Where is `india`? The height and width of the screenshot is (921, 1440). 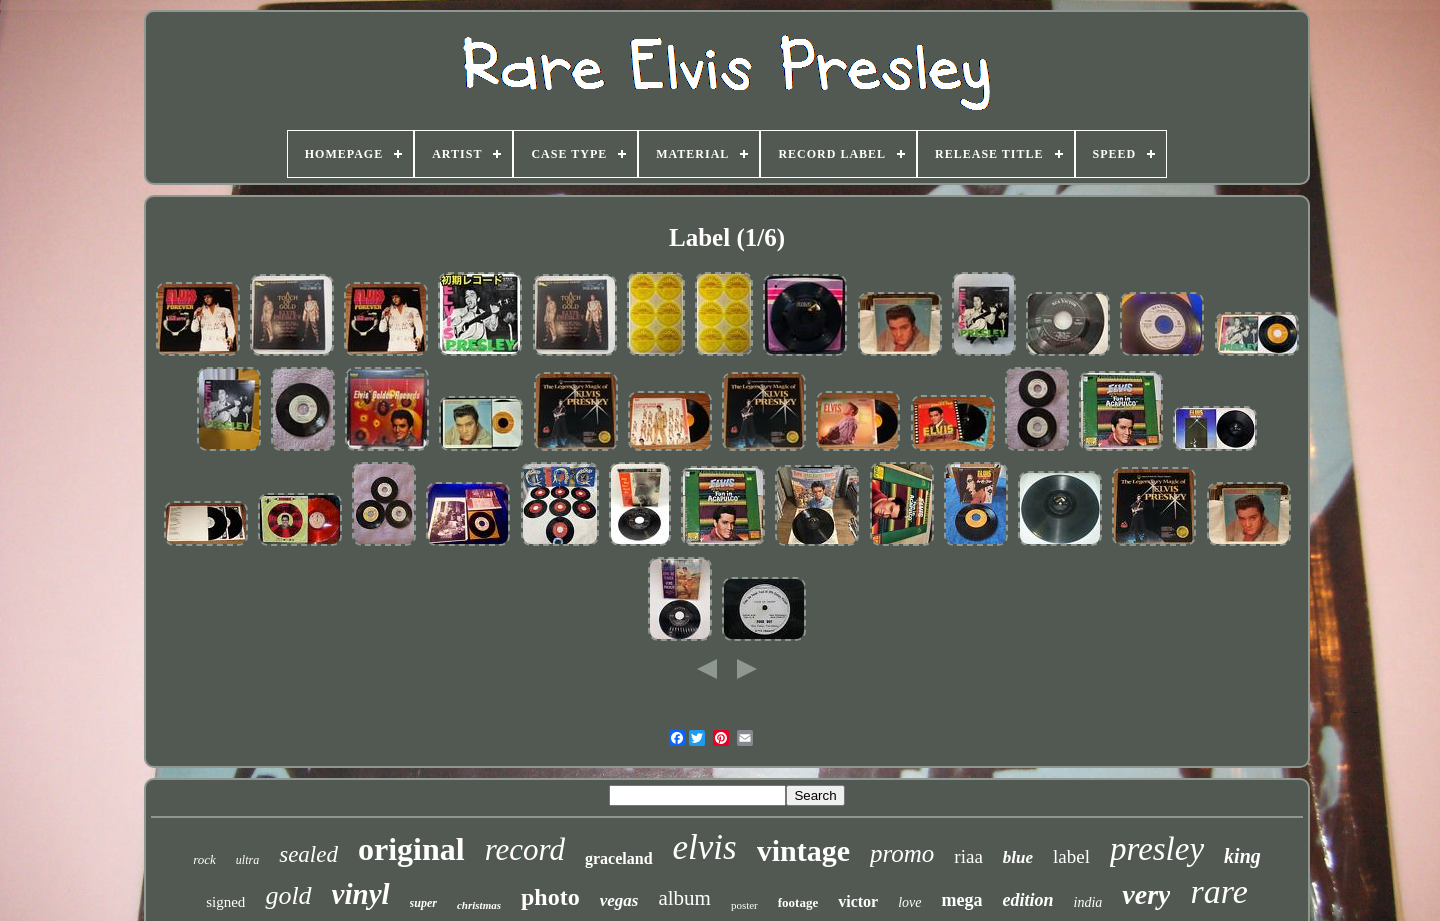 india is located at coordinates (1088, 902).